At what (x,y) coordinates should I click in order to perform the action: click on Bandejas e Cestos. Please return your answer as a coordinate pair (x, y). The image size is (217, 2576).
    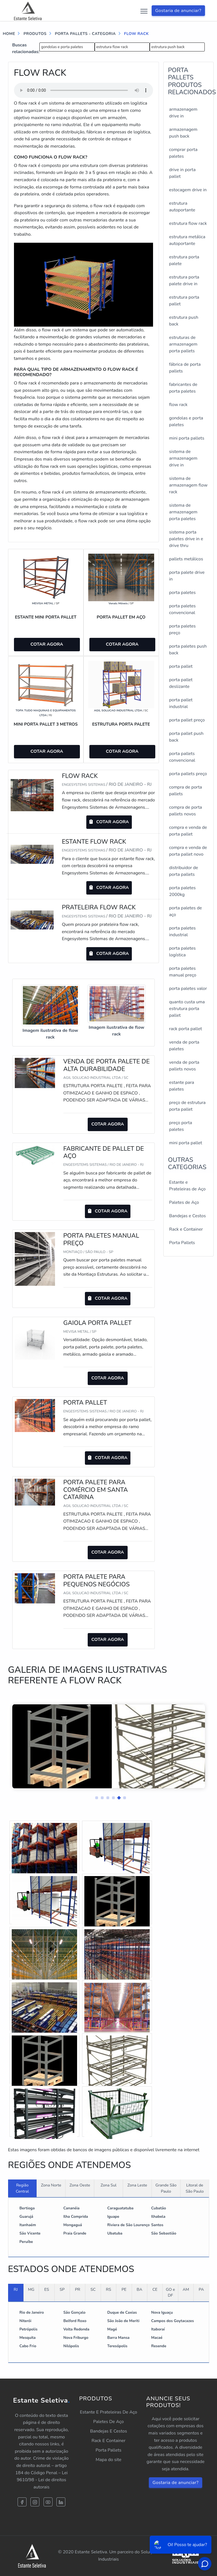
    Looking at the image, I should click on (187, 1216).